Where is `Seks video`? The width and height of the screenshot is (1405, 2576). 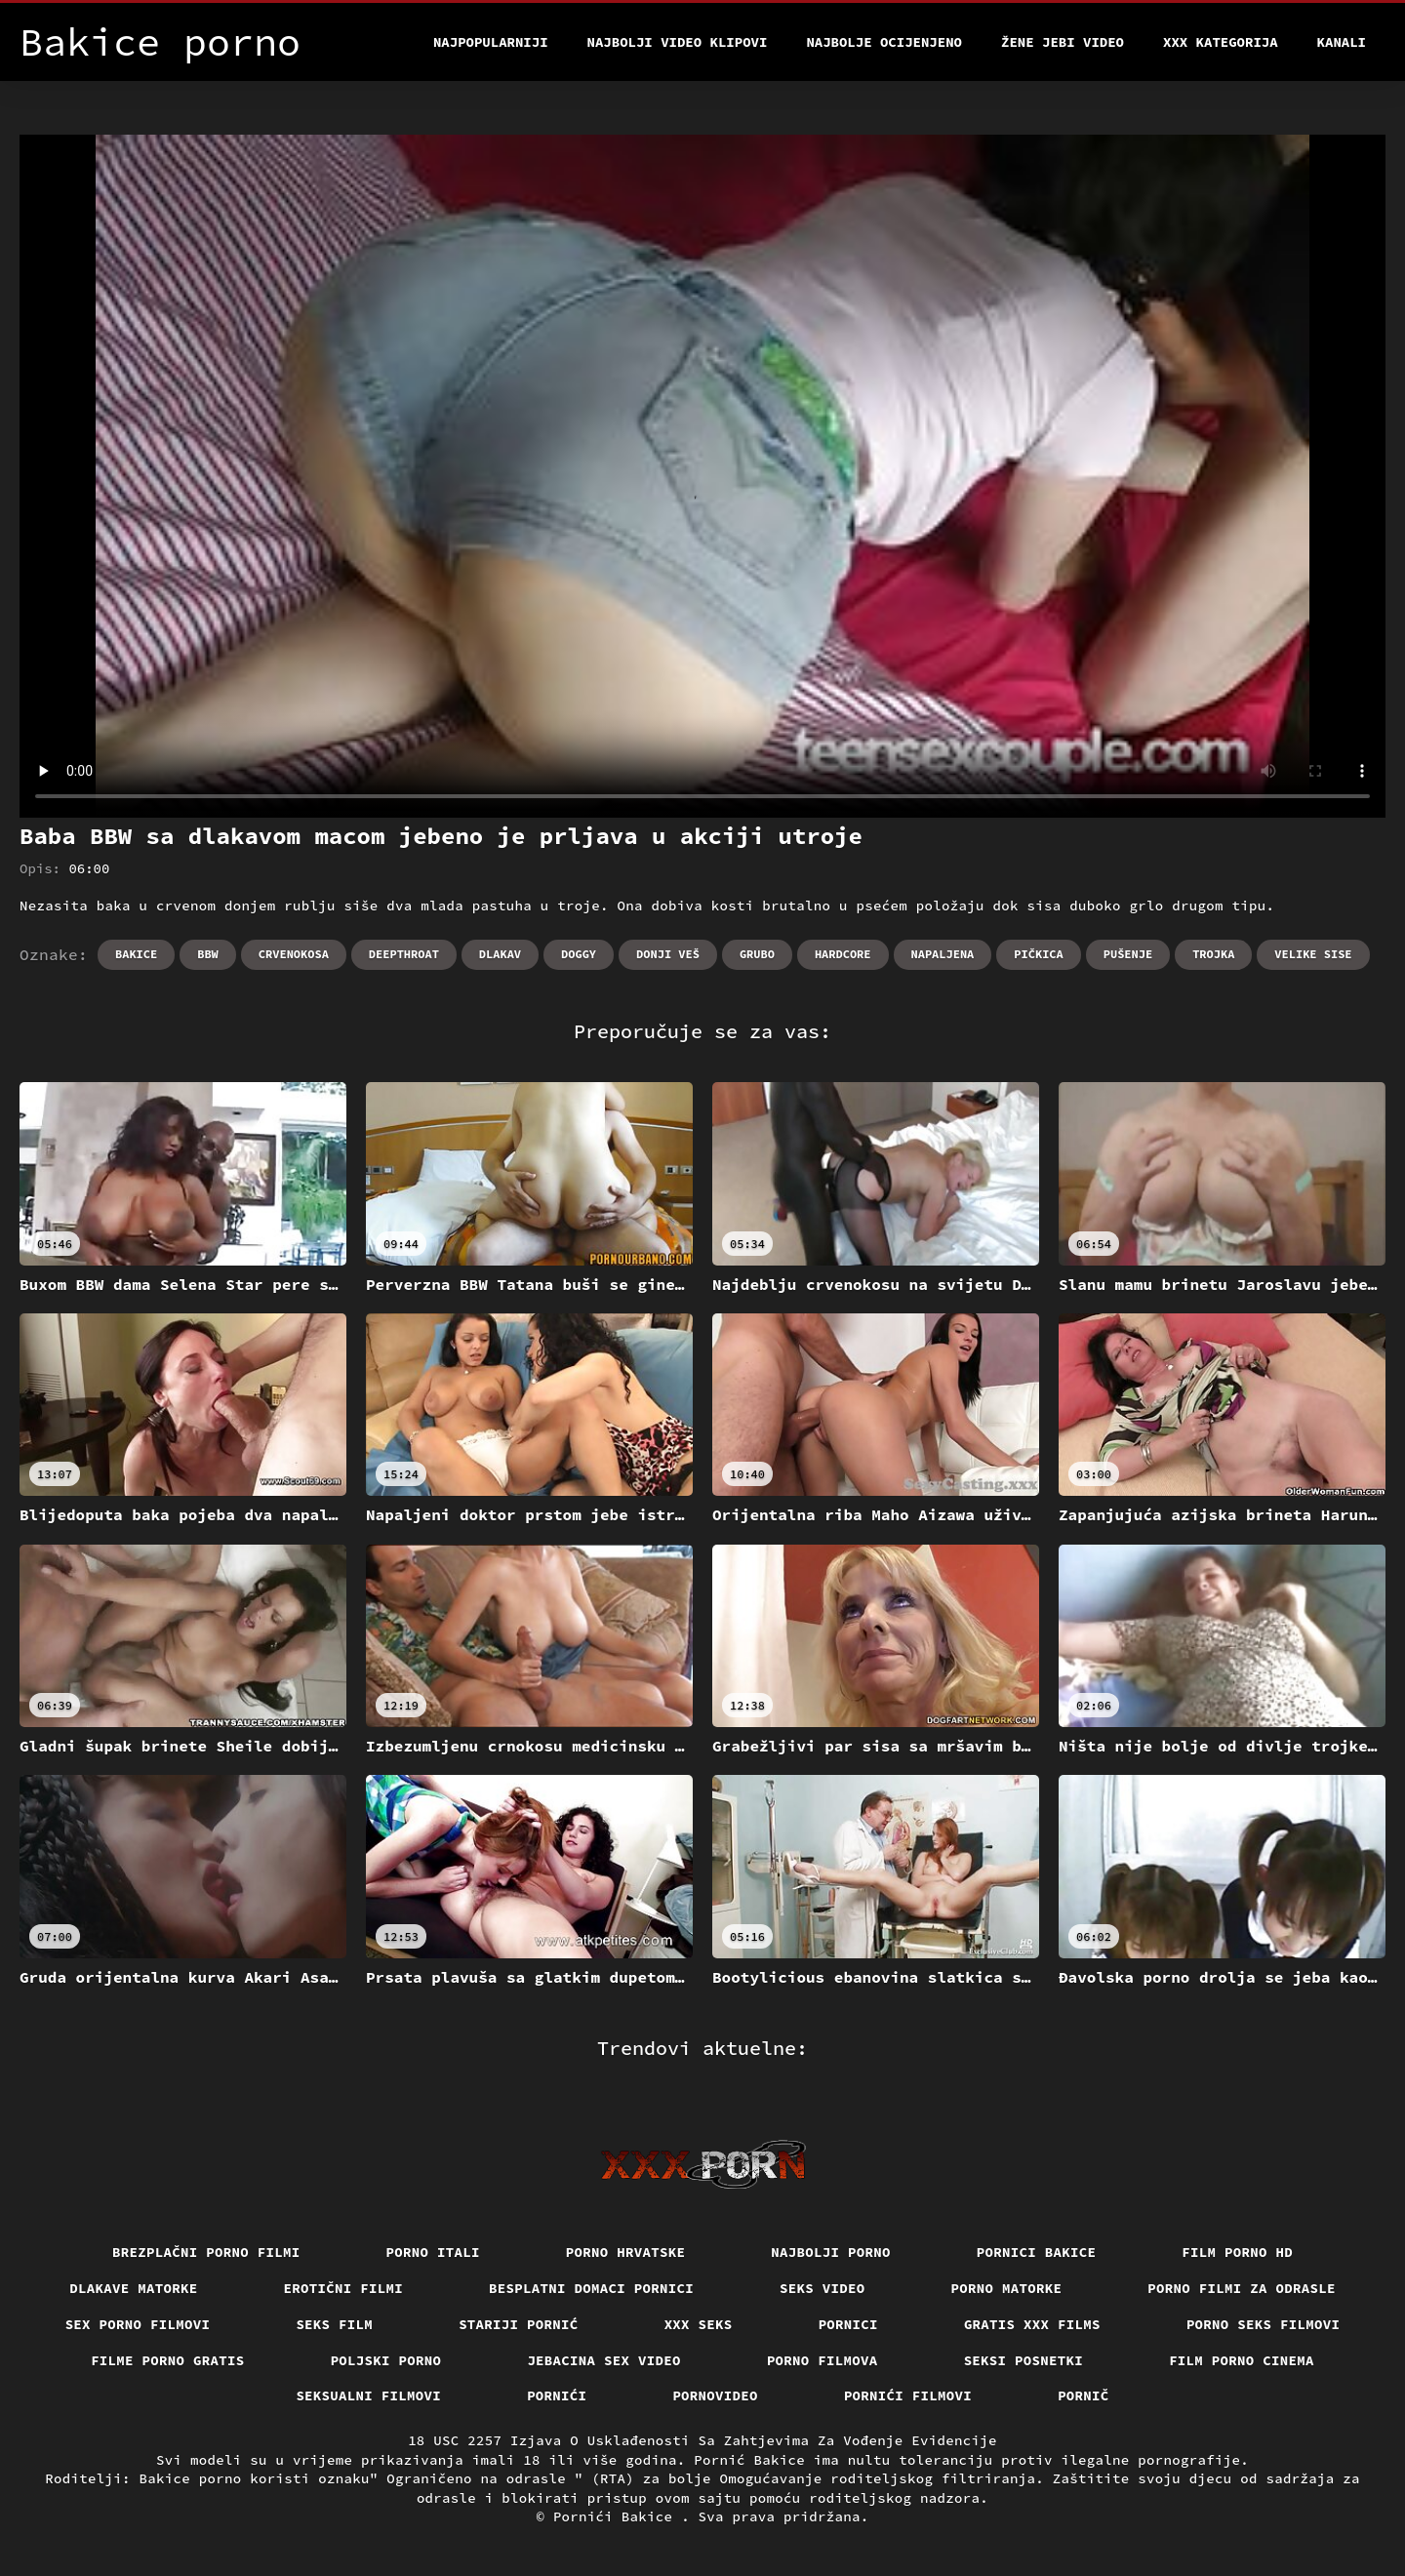 Seks video is located at coordinates (822, 2288).